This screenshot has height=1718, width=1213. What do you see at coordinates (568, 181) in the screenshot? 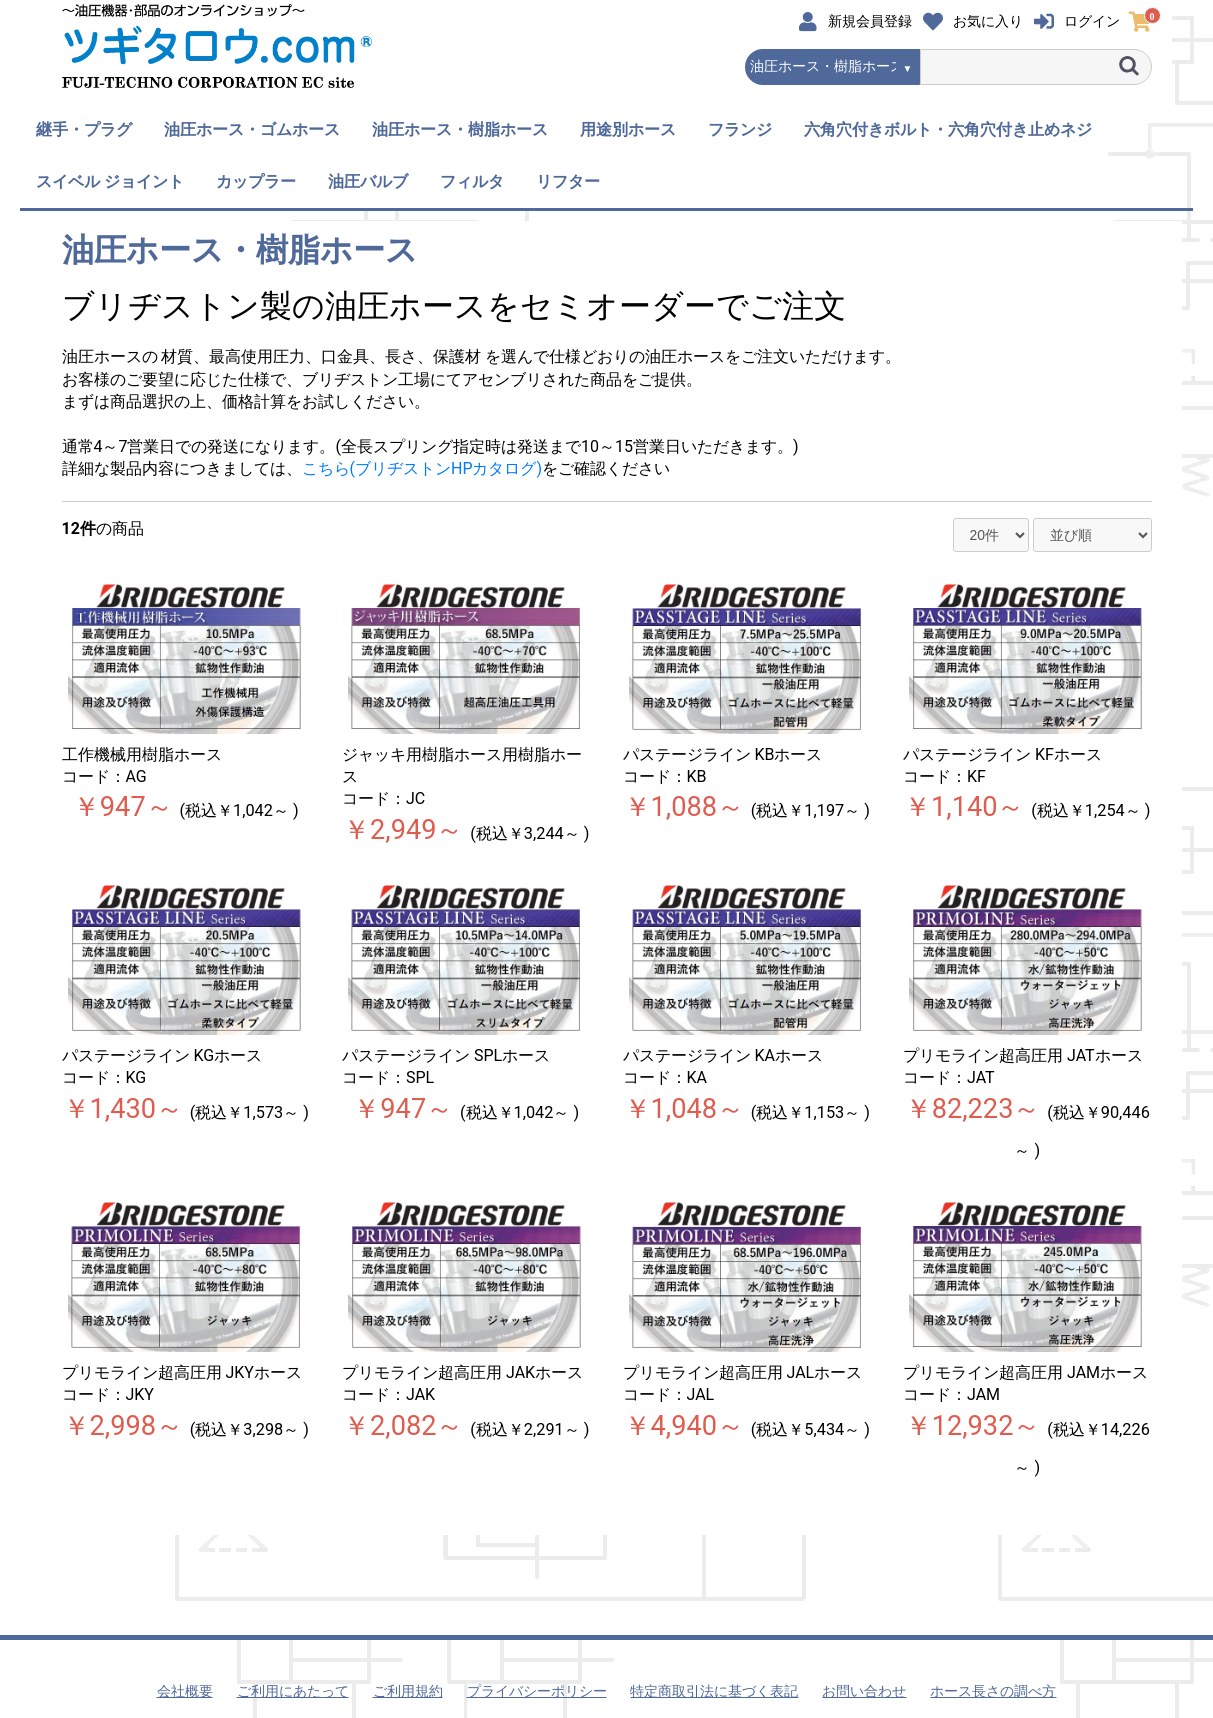
I see `リフター` at bounding box center [568, 181].